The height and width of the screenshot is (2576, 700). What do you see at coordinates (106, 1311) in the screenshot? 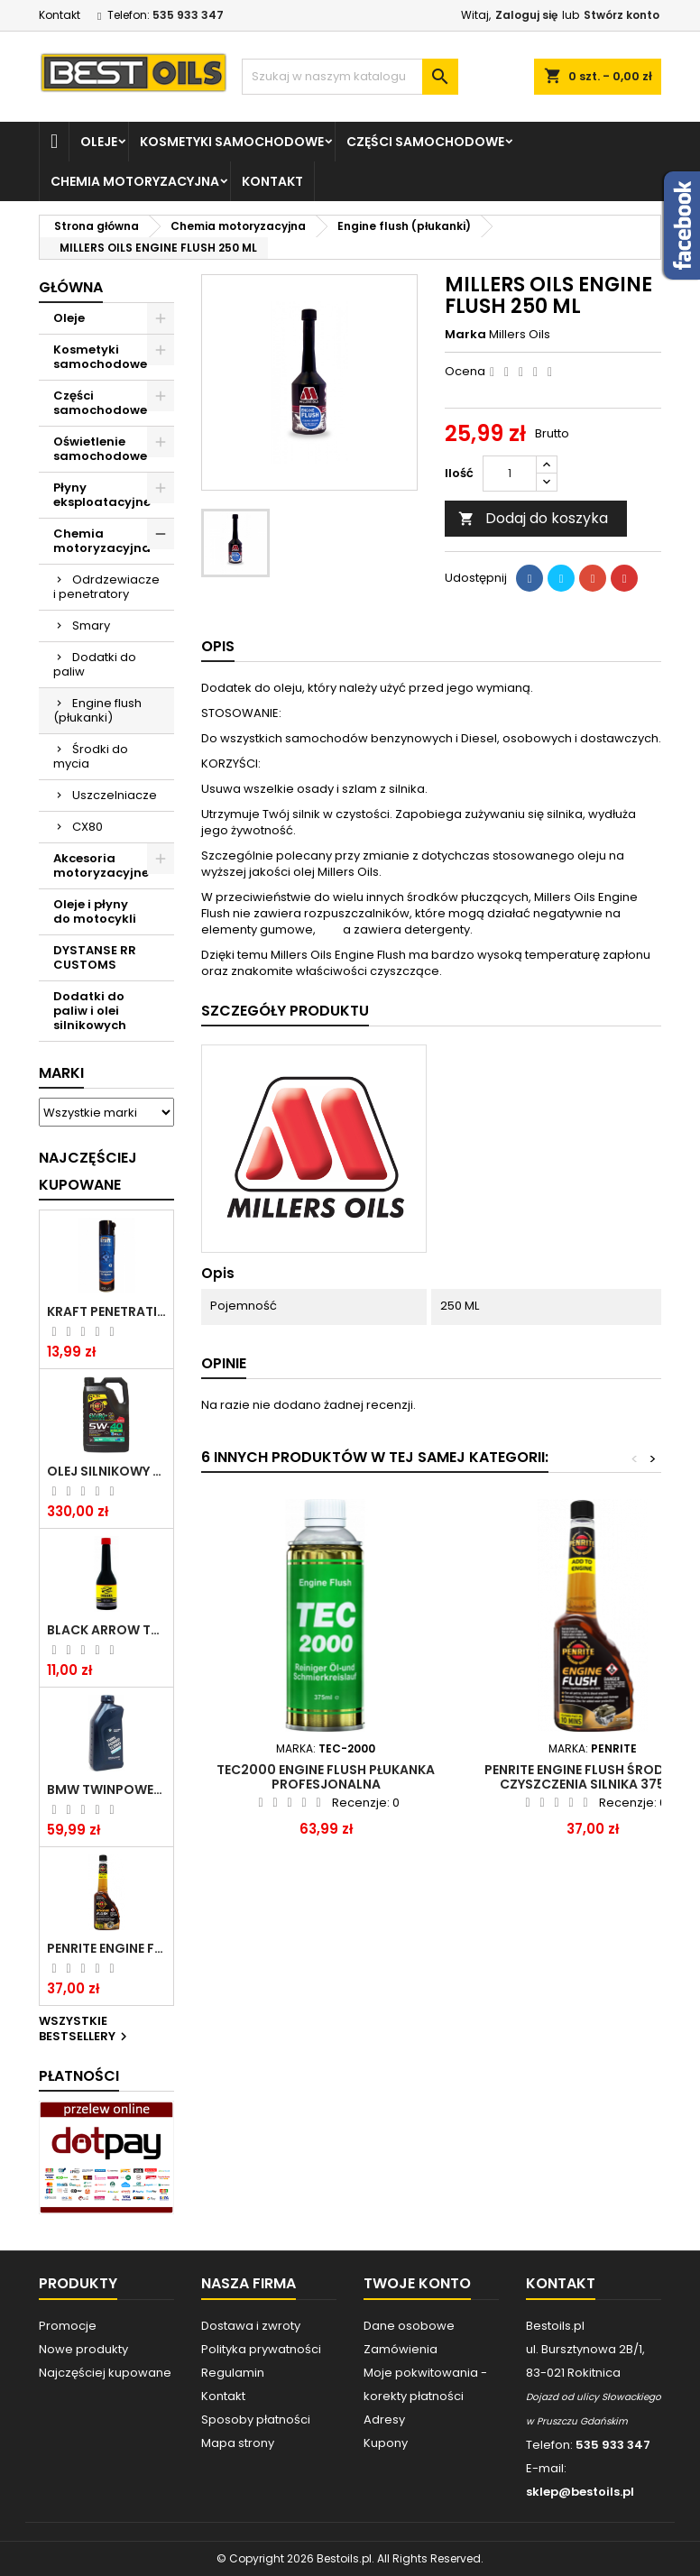
I see `Kraft Penetrating Oil Spray 400 ML` at bounding box center [106, 1311].